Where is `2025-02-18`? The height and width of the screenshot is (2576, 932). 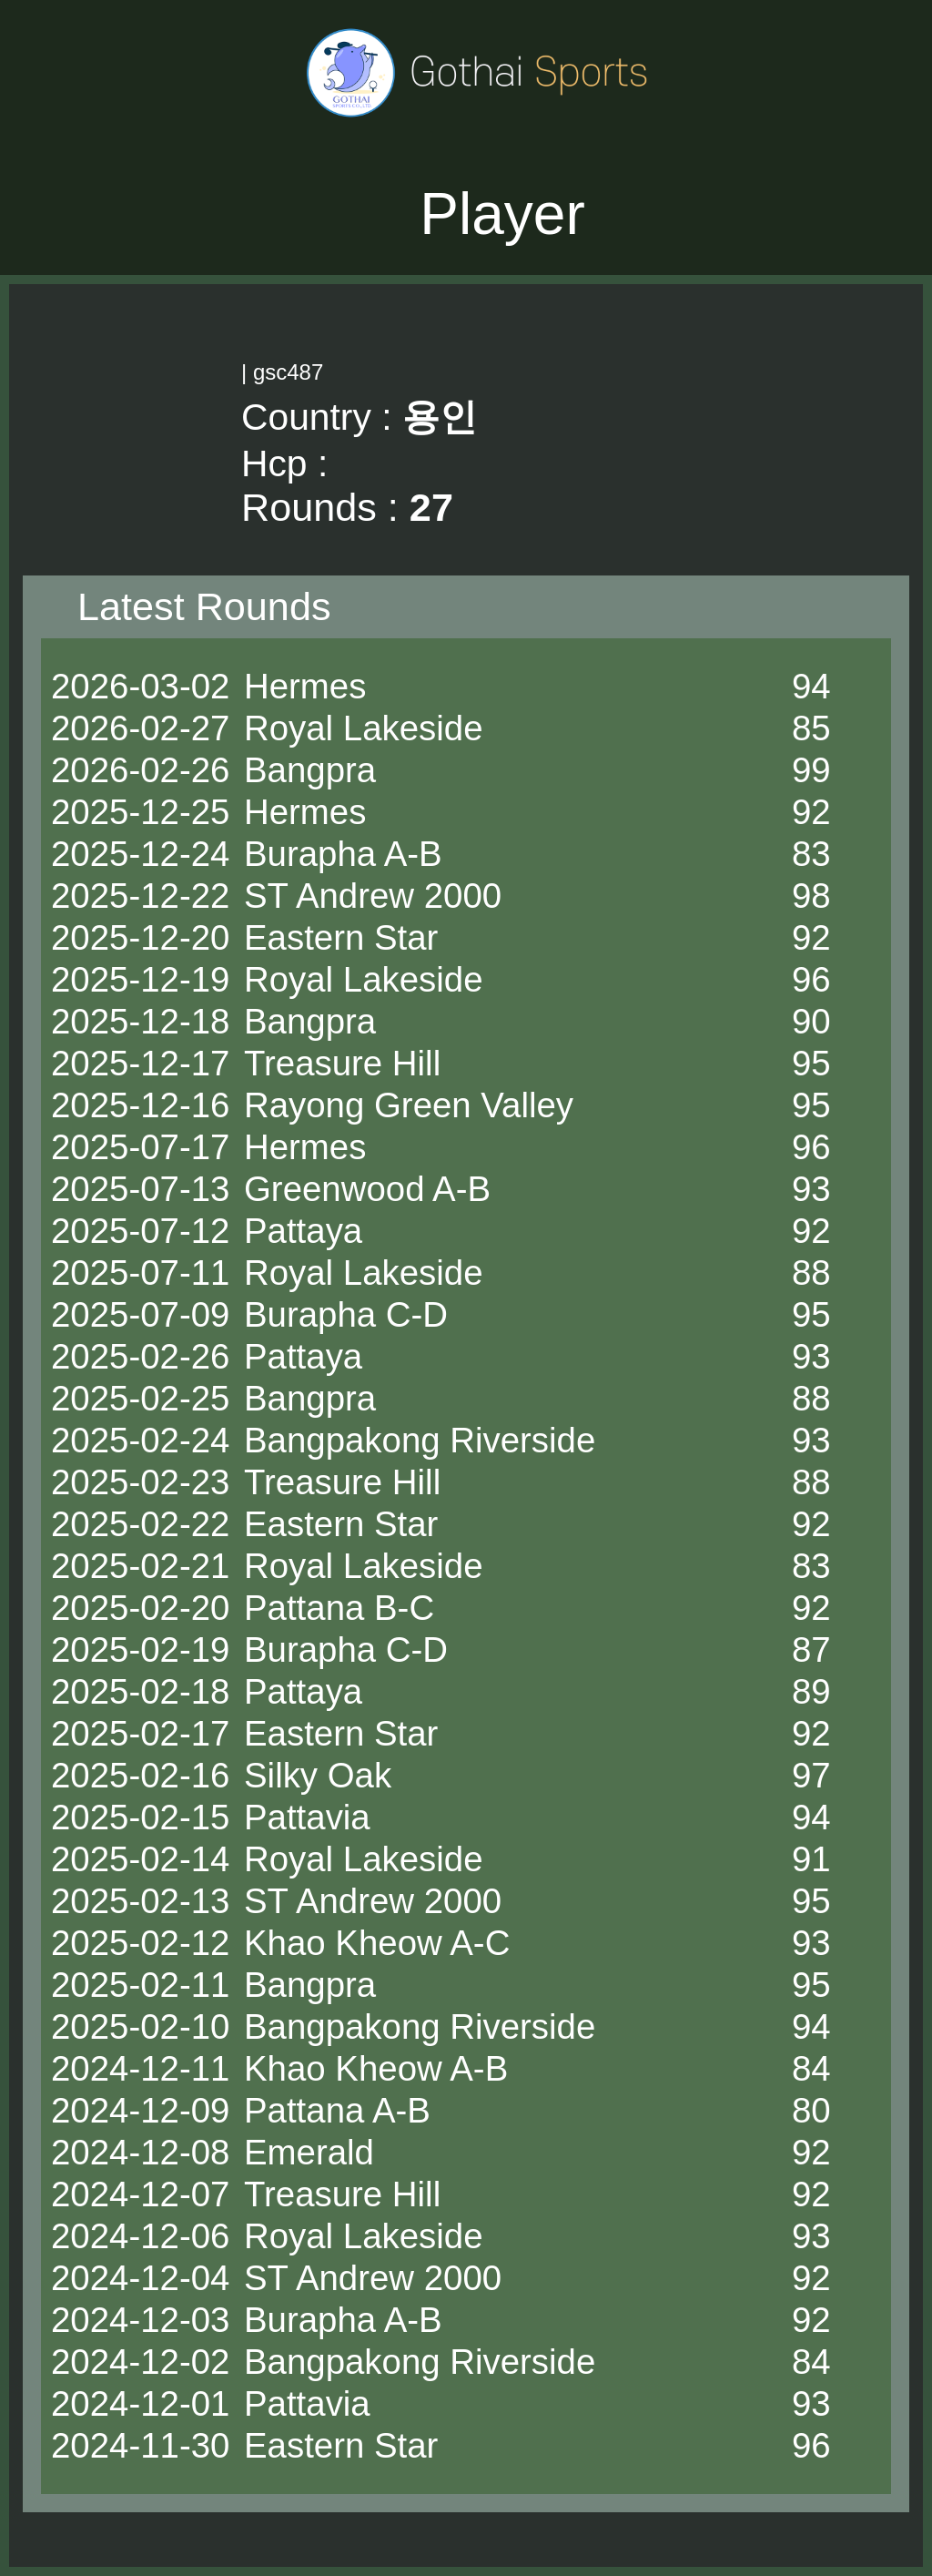 2025-02-18 is located at coordinates (140, 1691).